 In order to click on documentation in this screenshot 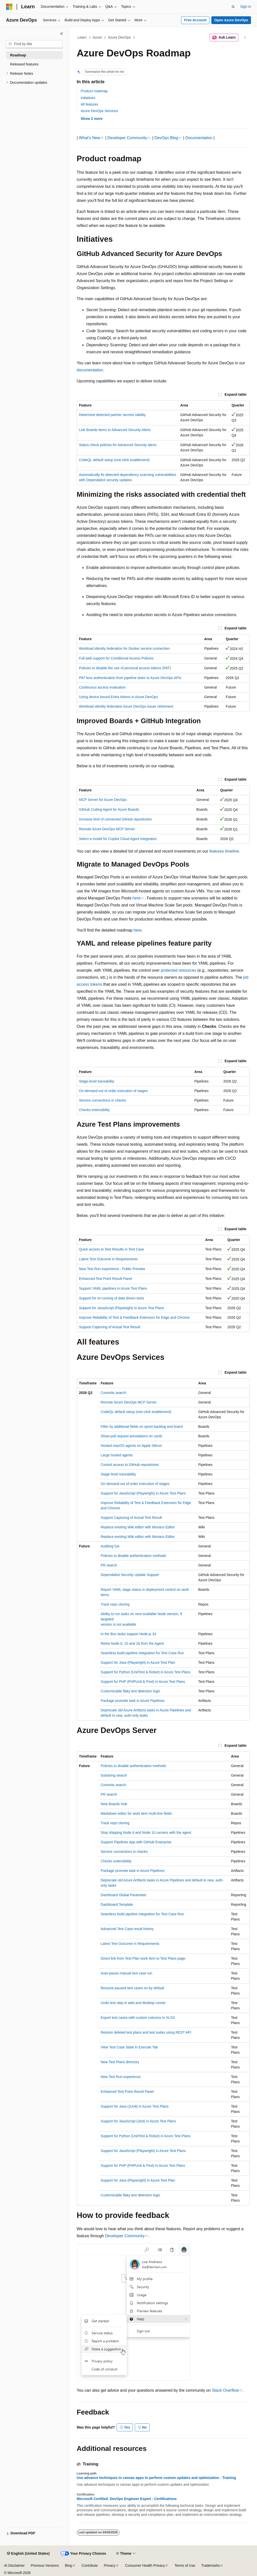, I will do `click(90, 370)`.